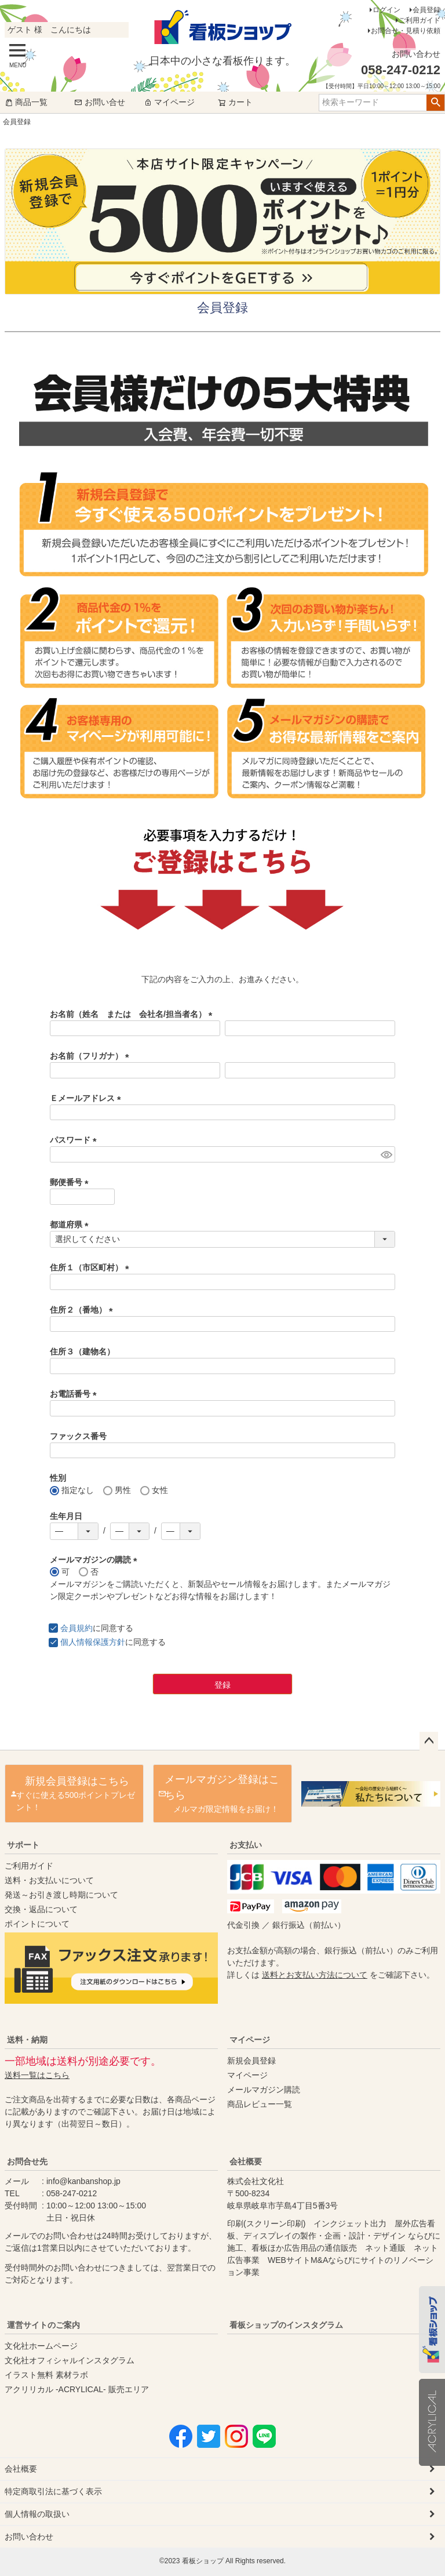  What do you see at coordinates (77, 2389) in the screenshot?
I see `アクリリカル -ACRYLICAL- 販売エリア` at bounding box center [77, 2389].